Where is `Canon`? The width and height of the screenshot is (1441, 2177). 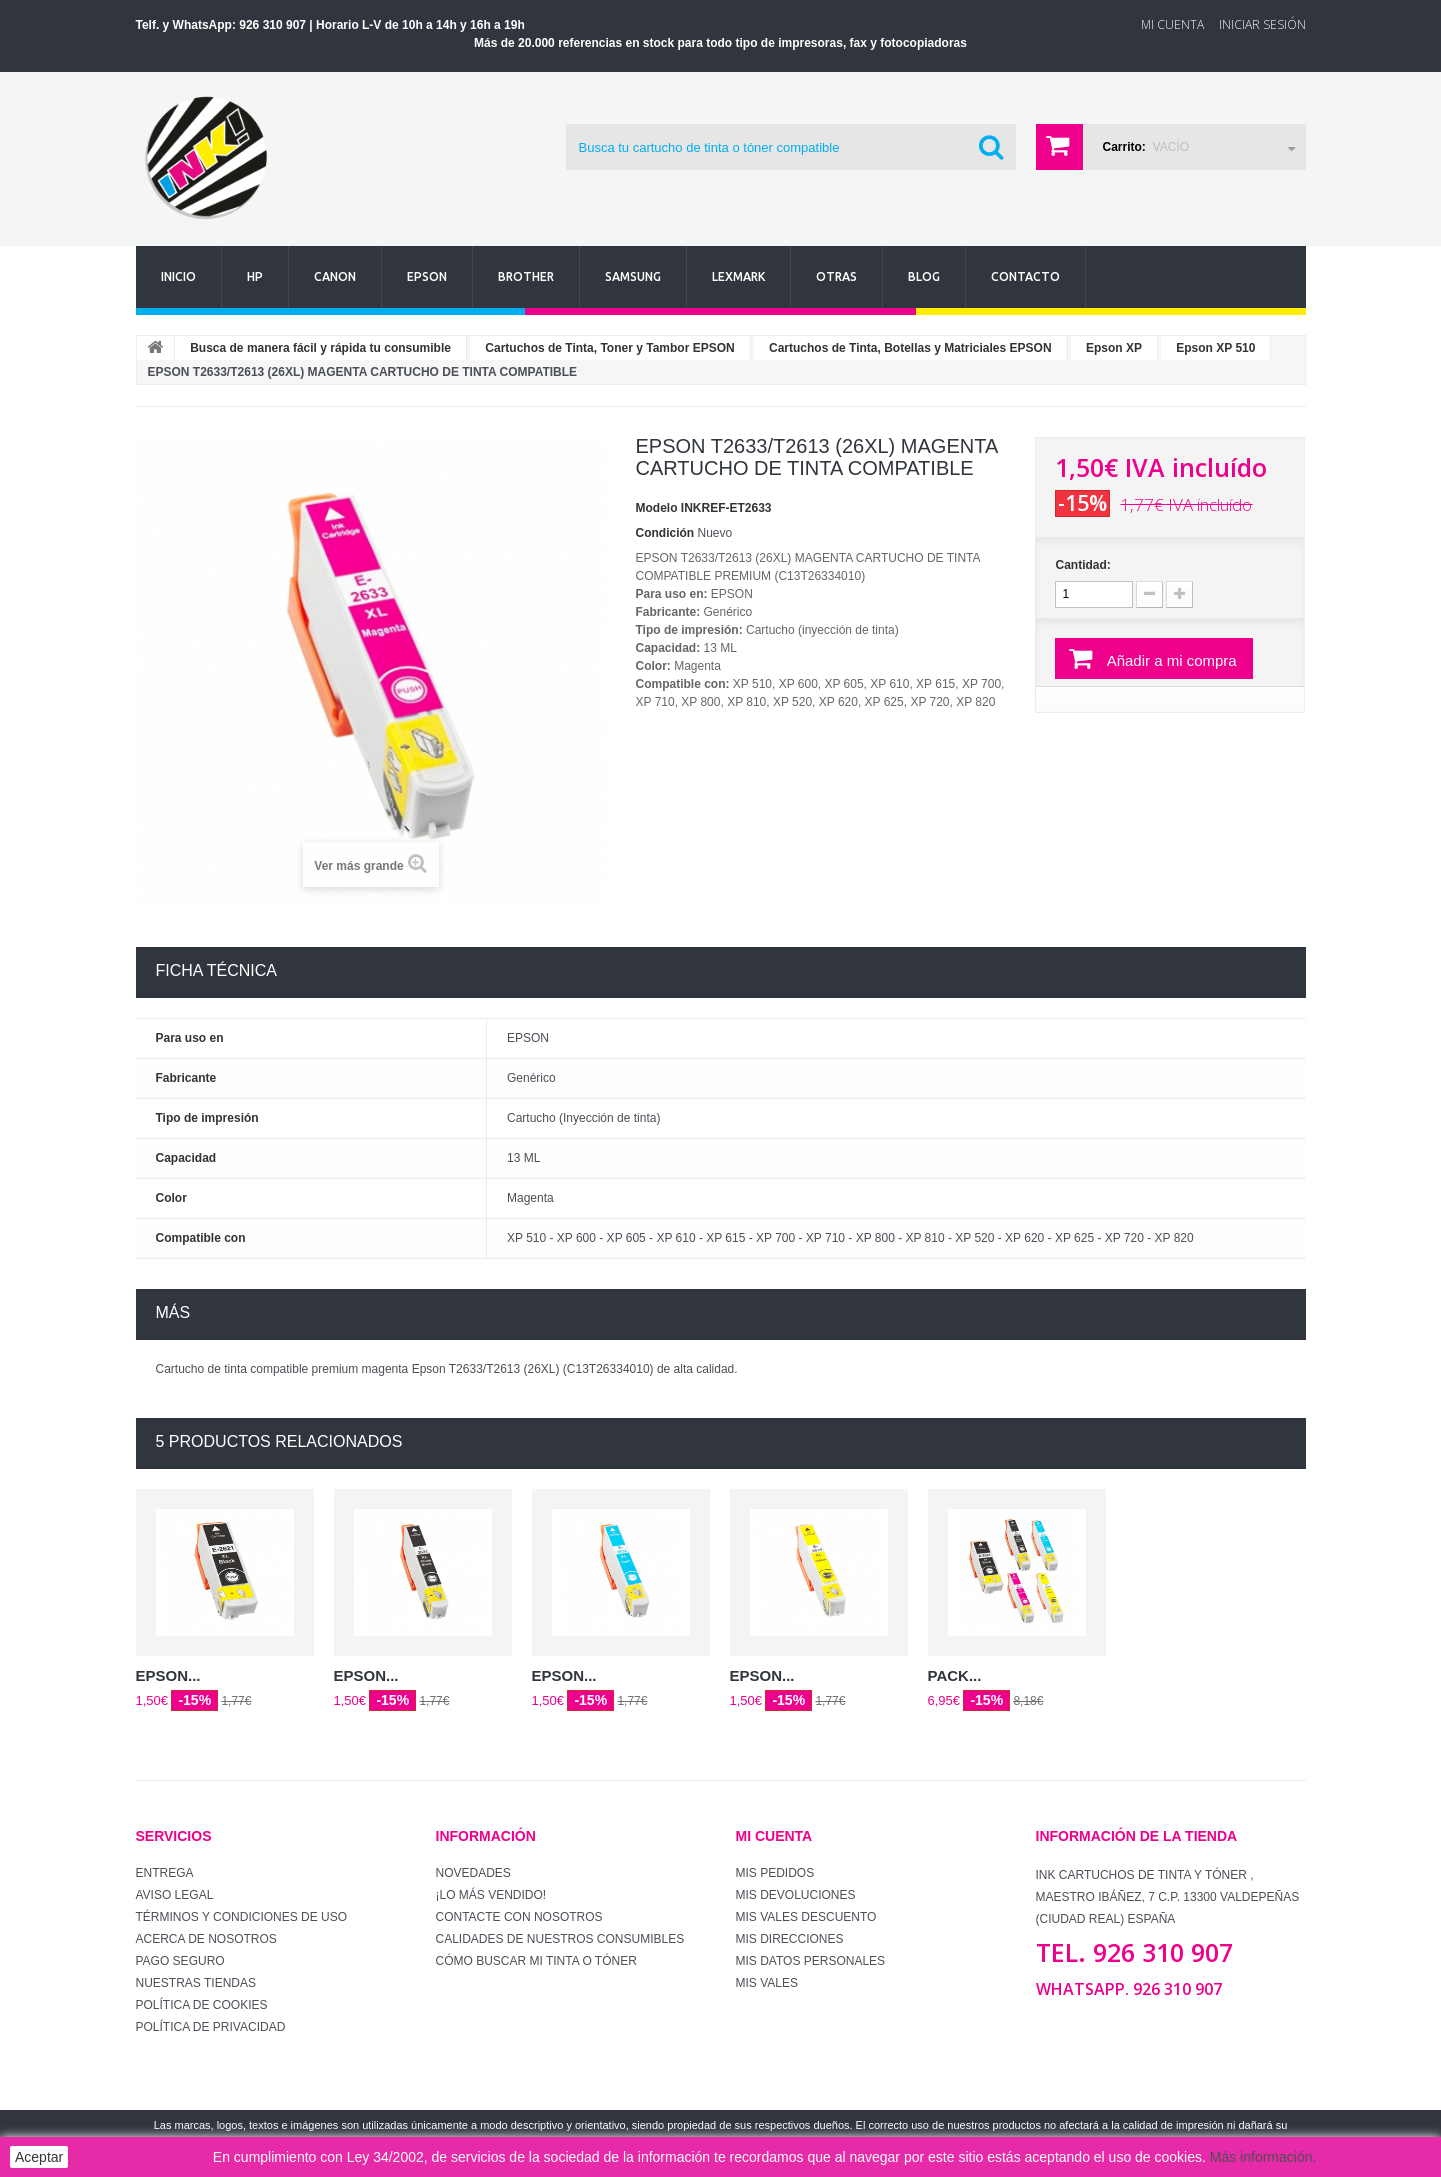 Canon is located at coordinates (335, 276).